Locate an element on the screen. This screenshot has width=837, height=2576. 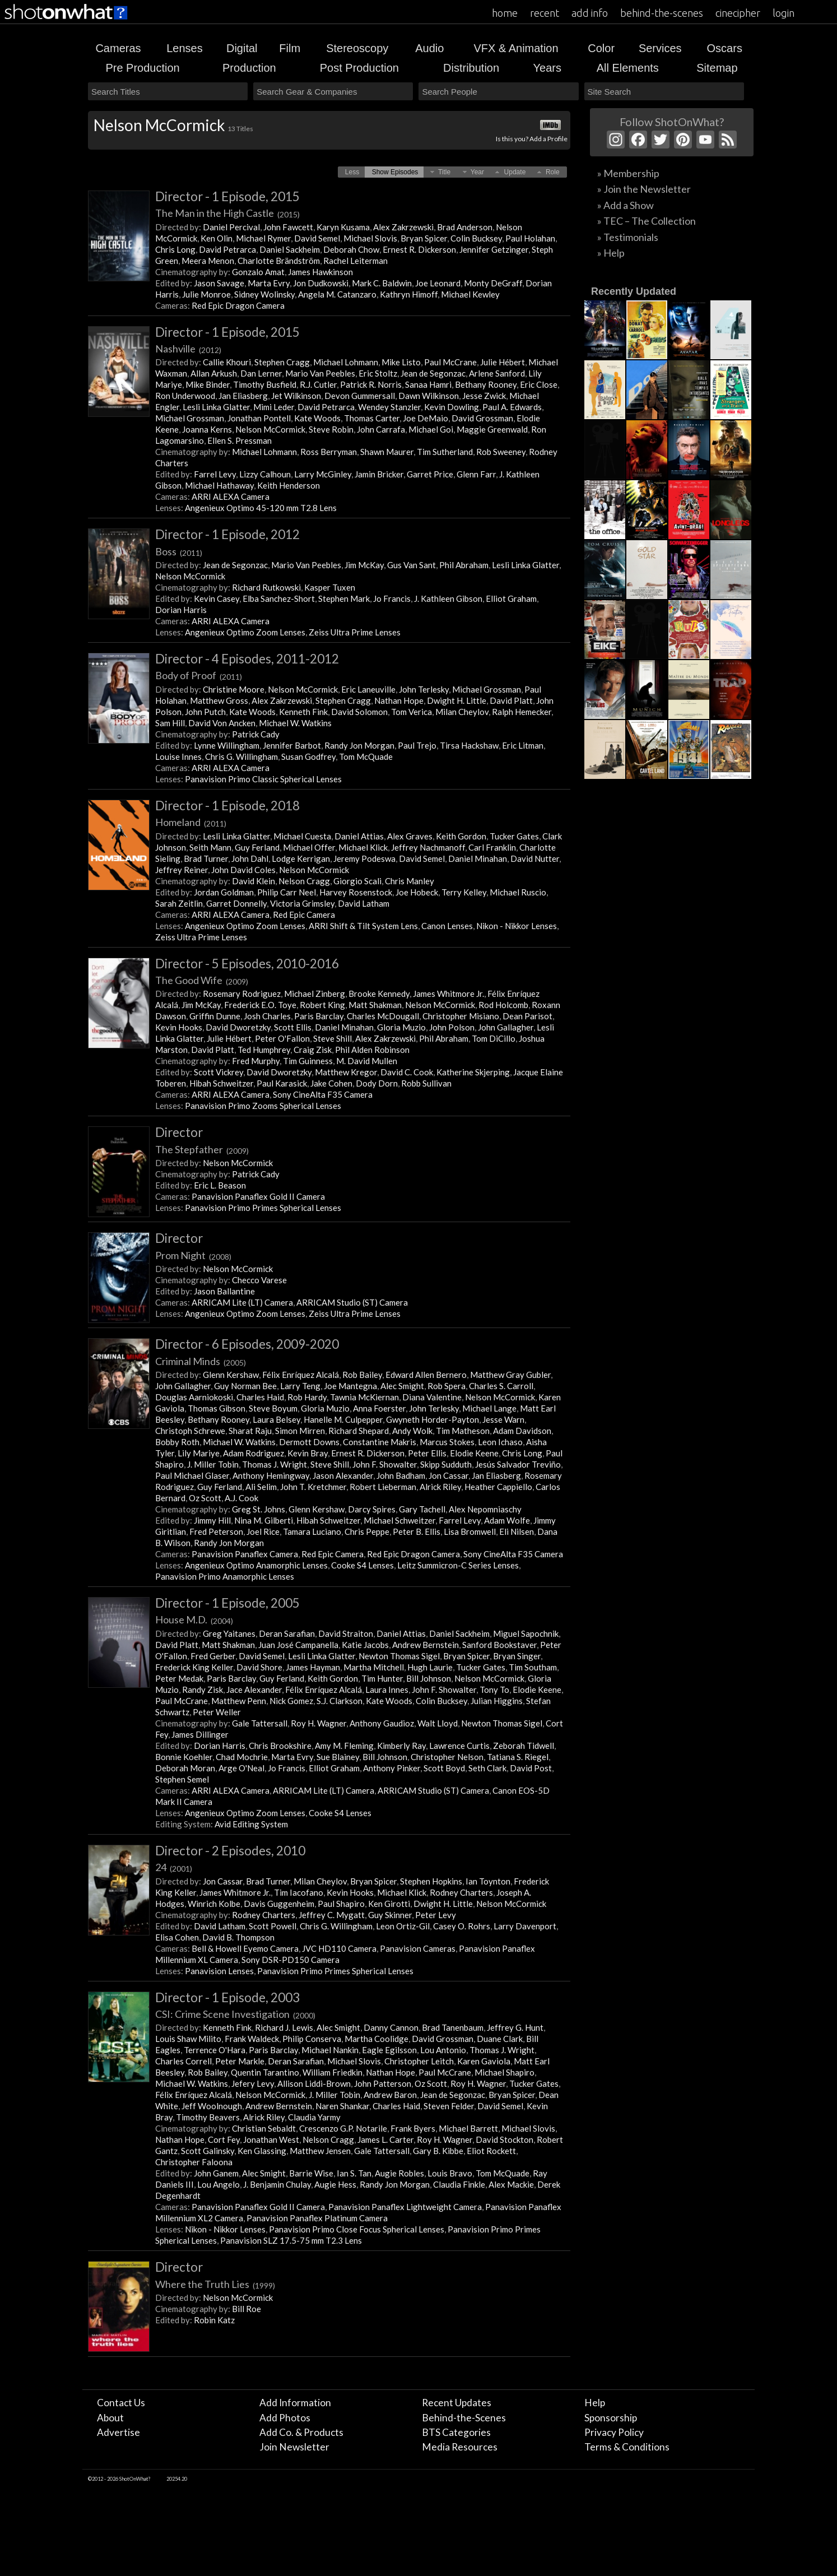
Frank Byers is located at coordinates (412, 2128).